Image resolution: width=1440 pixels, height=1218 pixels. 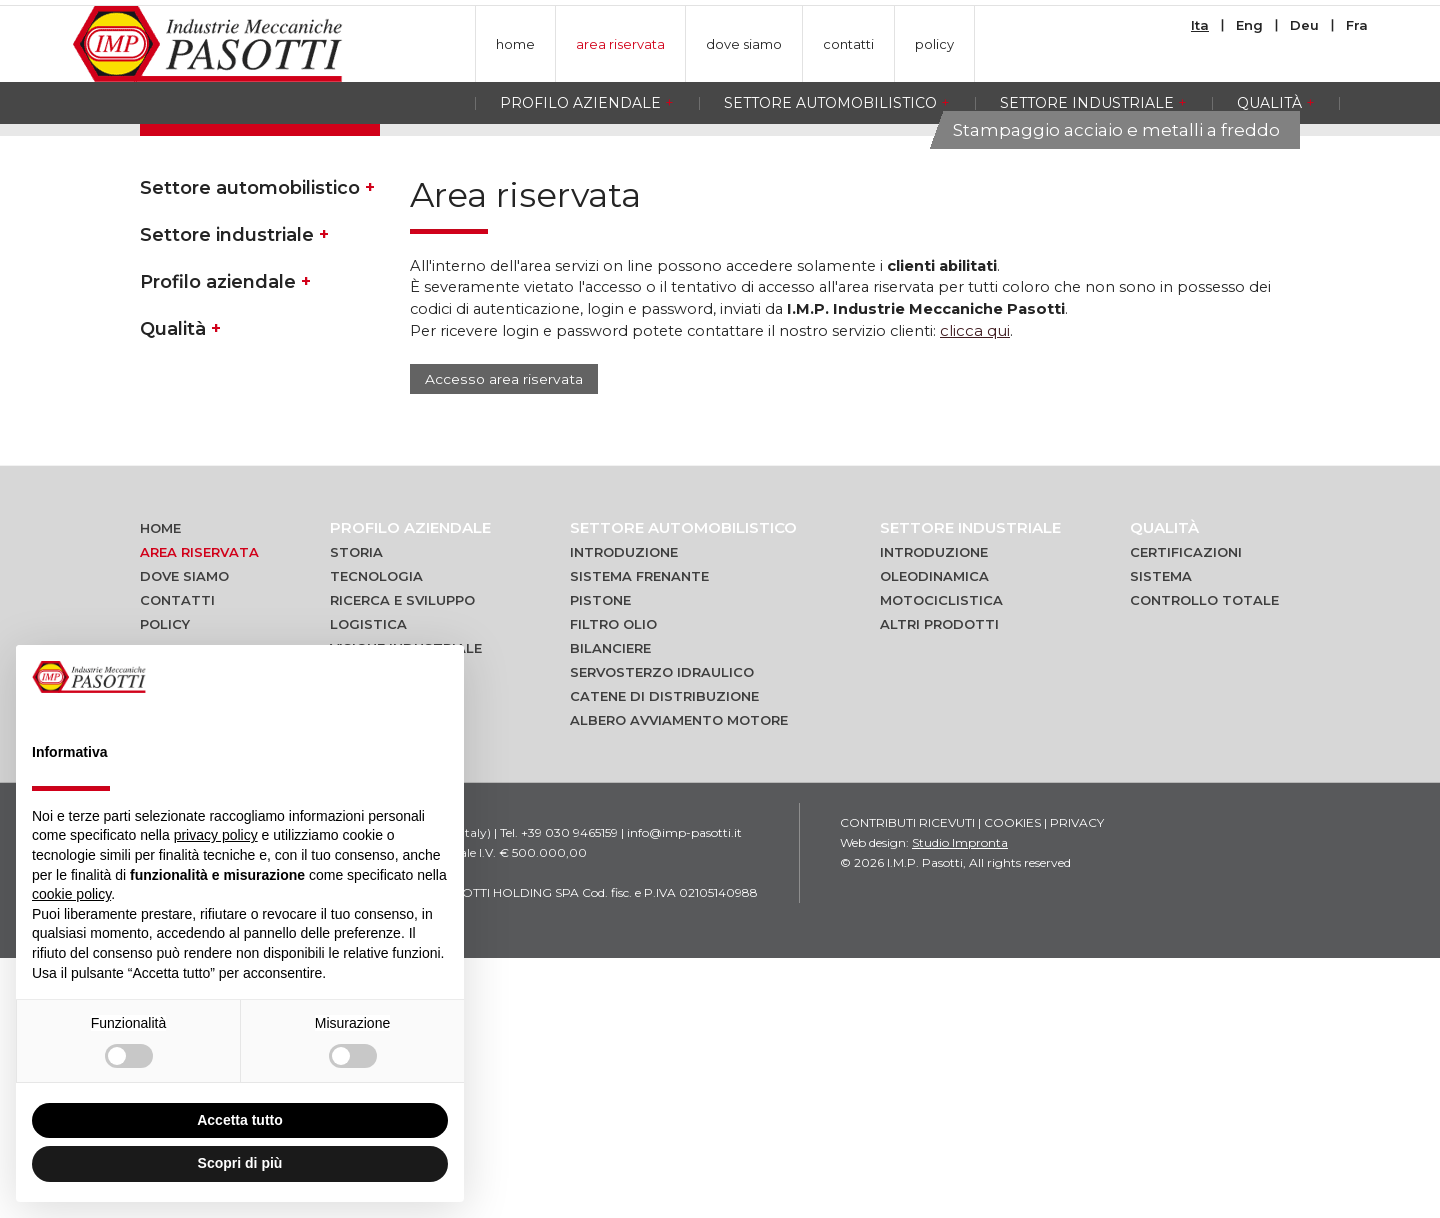 What do you see at coordinates (664, 956) in the screenshot?
I see `Catene di distribuzione` at bounding box center [664, 956].